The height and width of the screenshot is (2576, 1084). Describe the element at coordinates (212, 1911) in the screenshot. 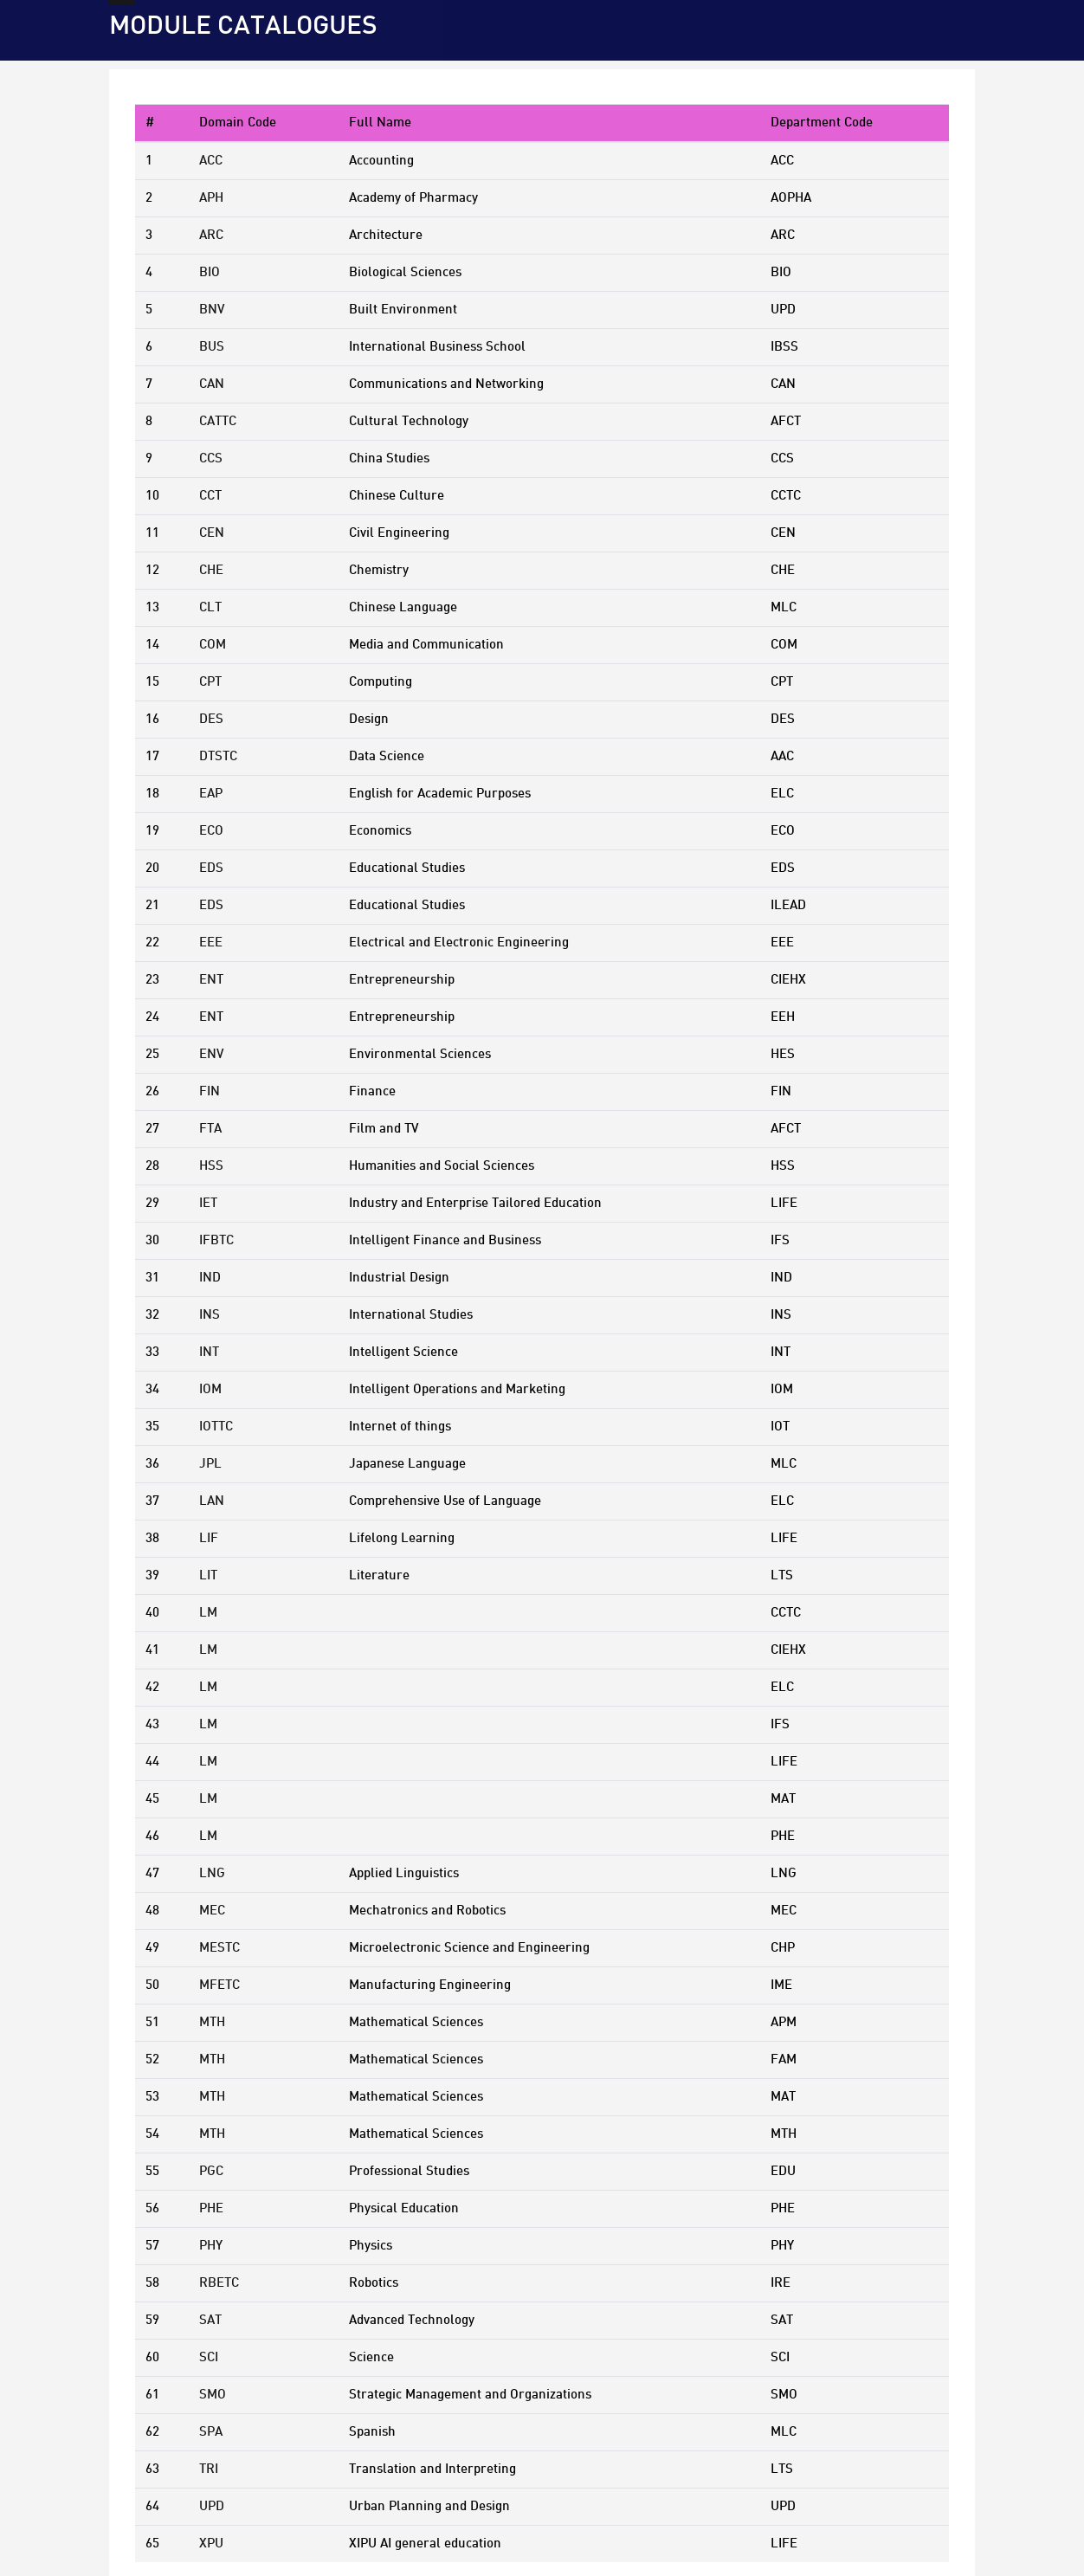

I see `MEC` at that location.